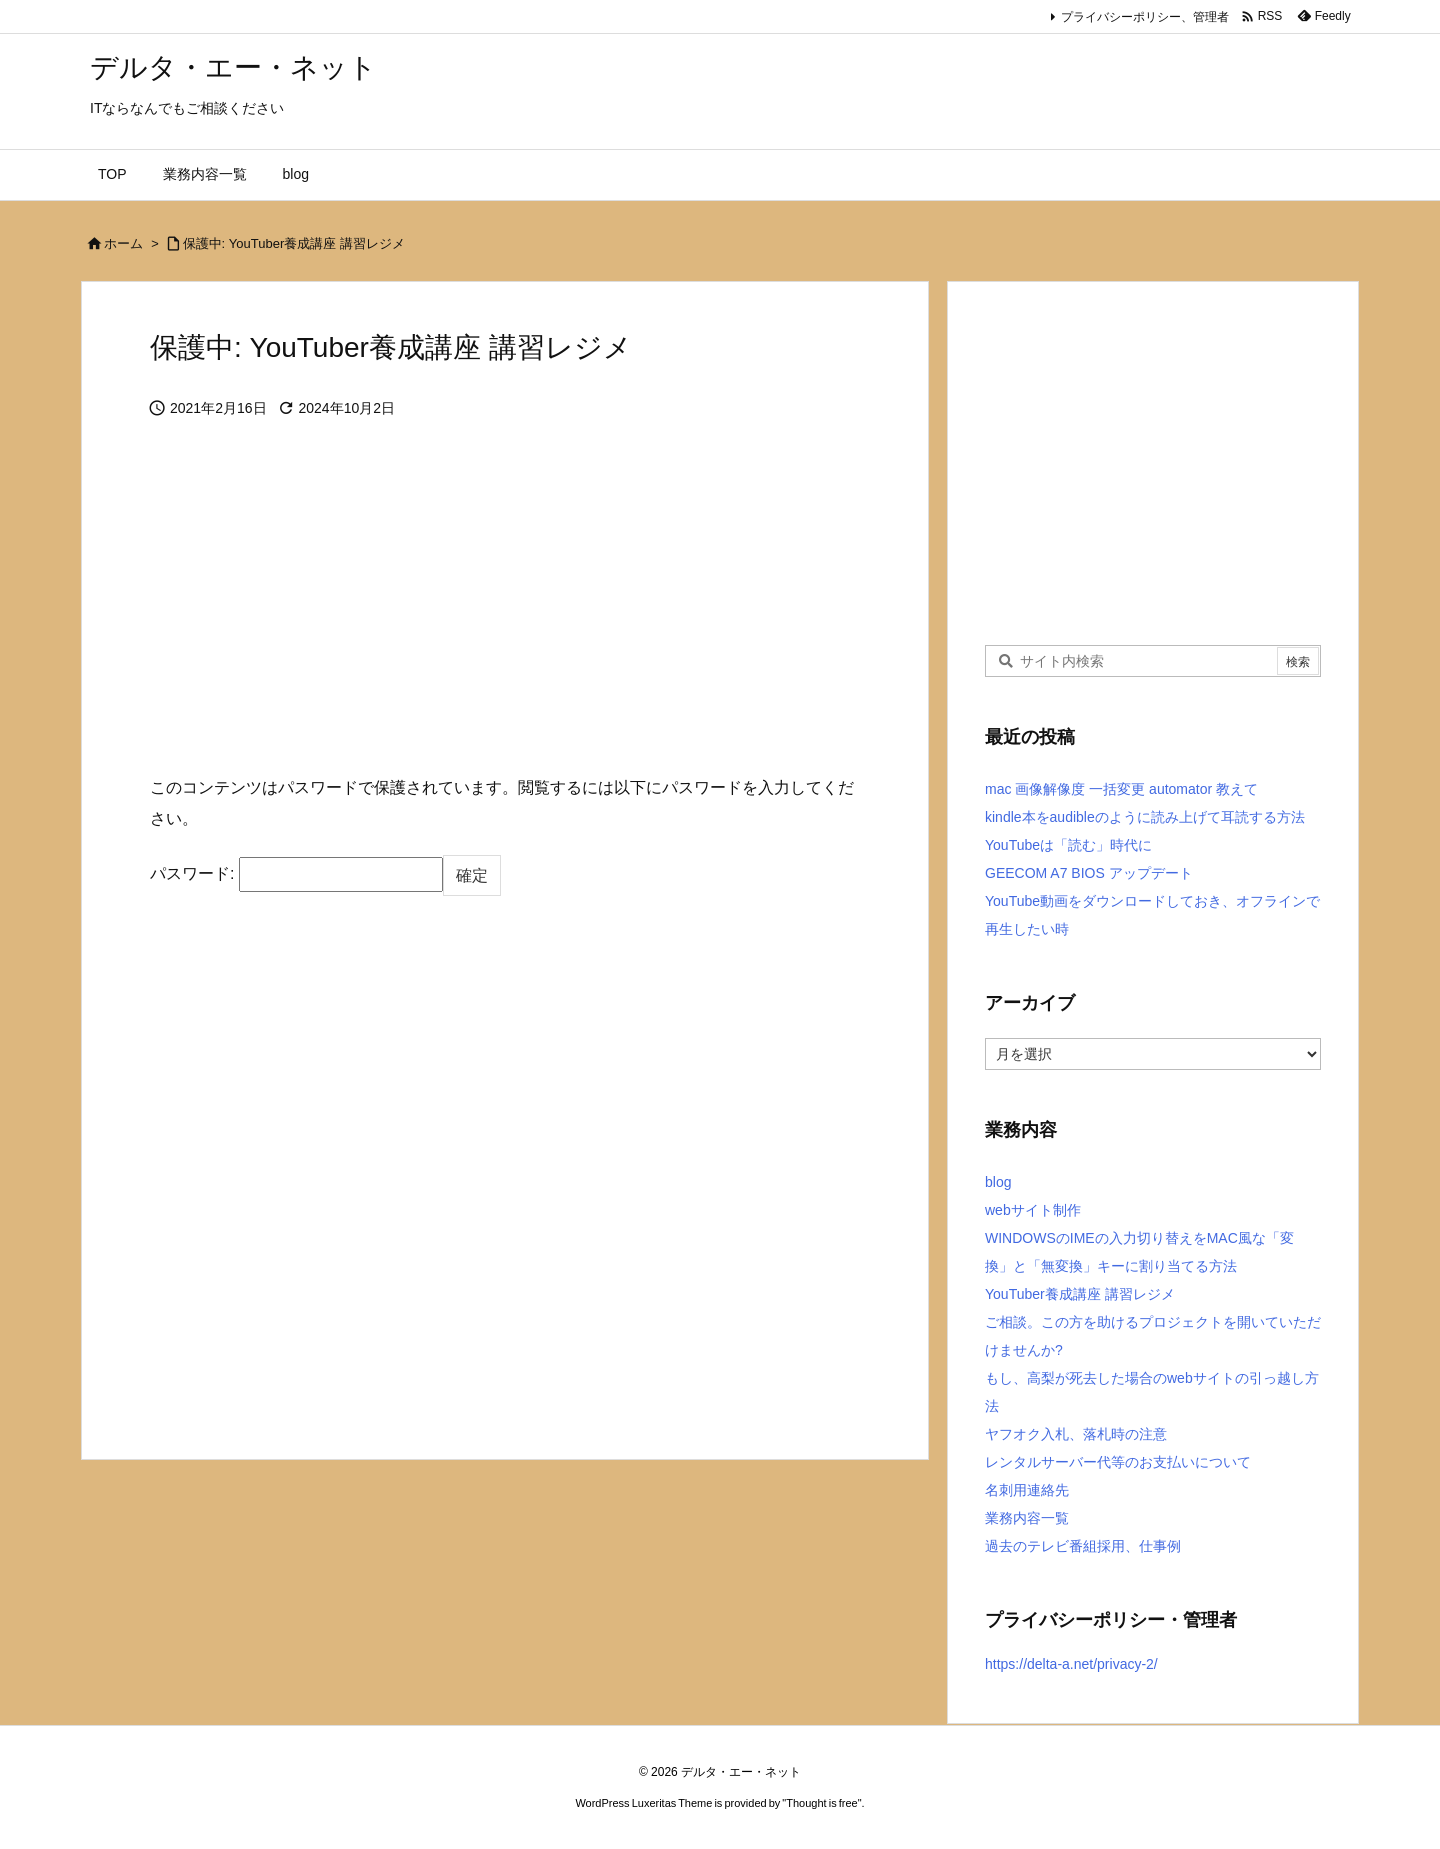 This screenshot has width=1440, height=1849. Describe the element at coordinates (1071, 1664) in the screenshot. I see `https://delta-a.net/privacy-2/` at that location.